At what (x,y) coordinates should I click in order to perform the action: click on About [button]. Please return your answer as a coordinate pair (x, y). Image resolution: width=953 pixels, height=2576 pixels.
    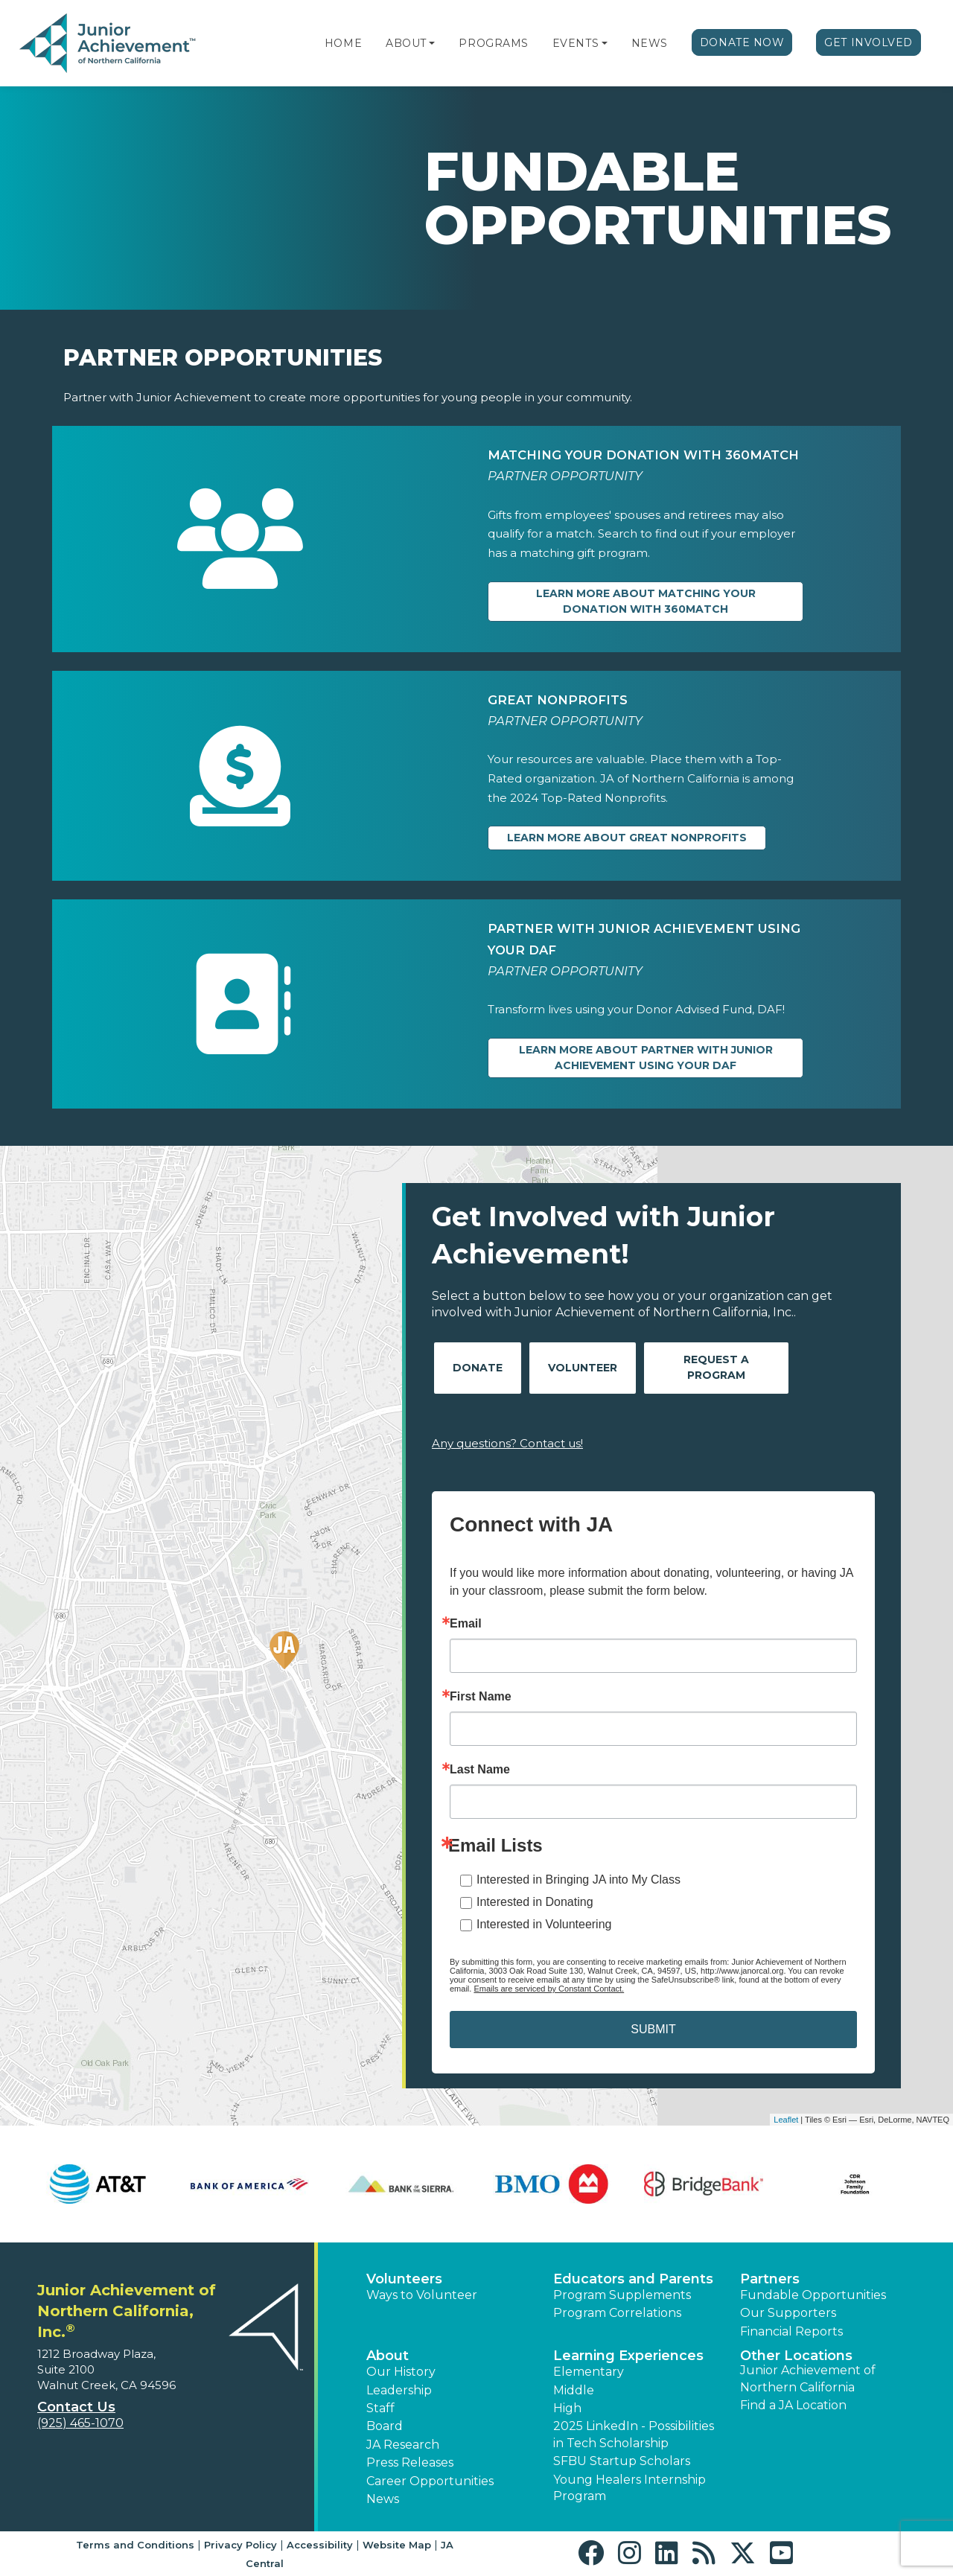
    Looking at the image, I should click on (387, 2355).